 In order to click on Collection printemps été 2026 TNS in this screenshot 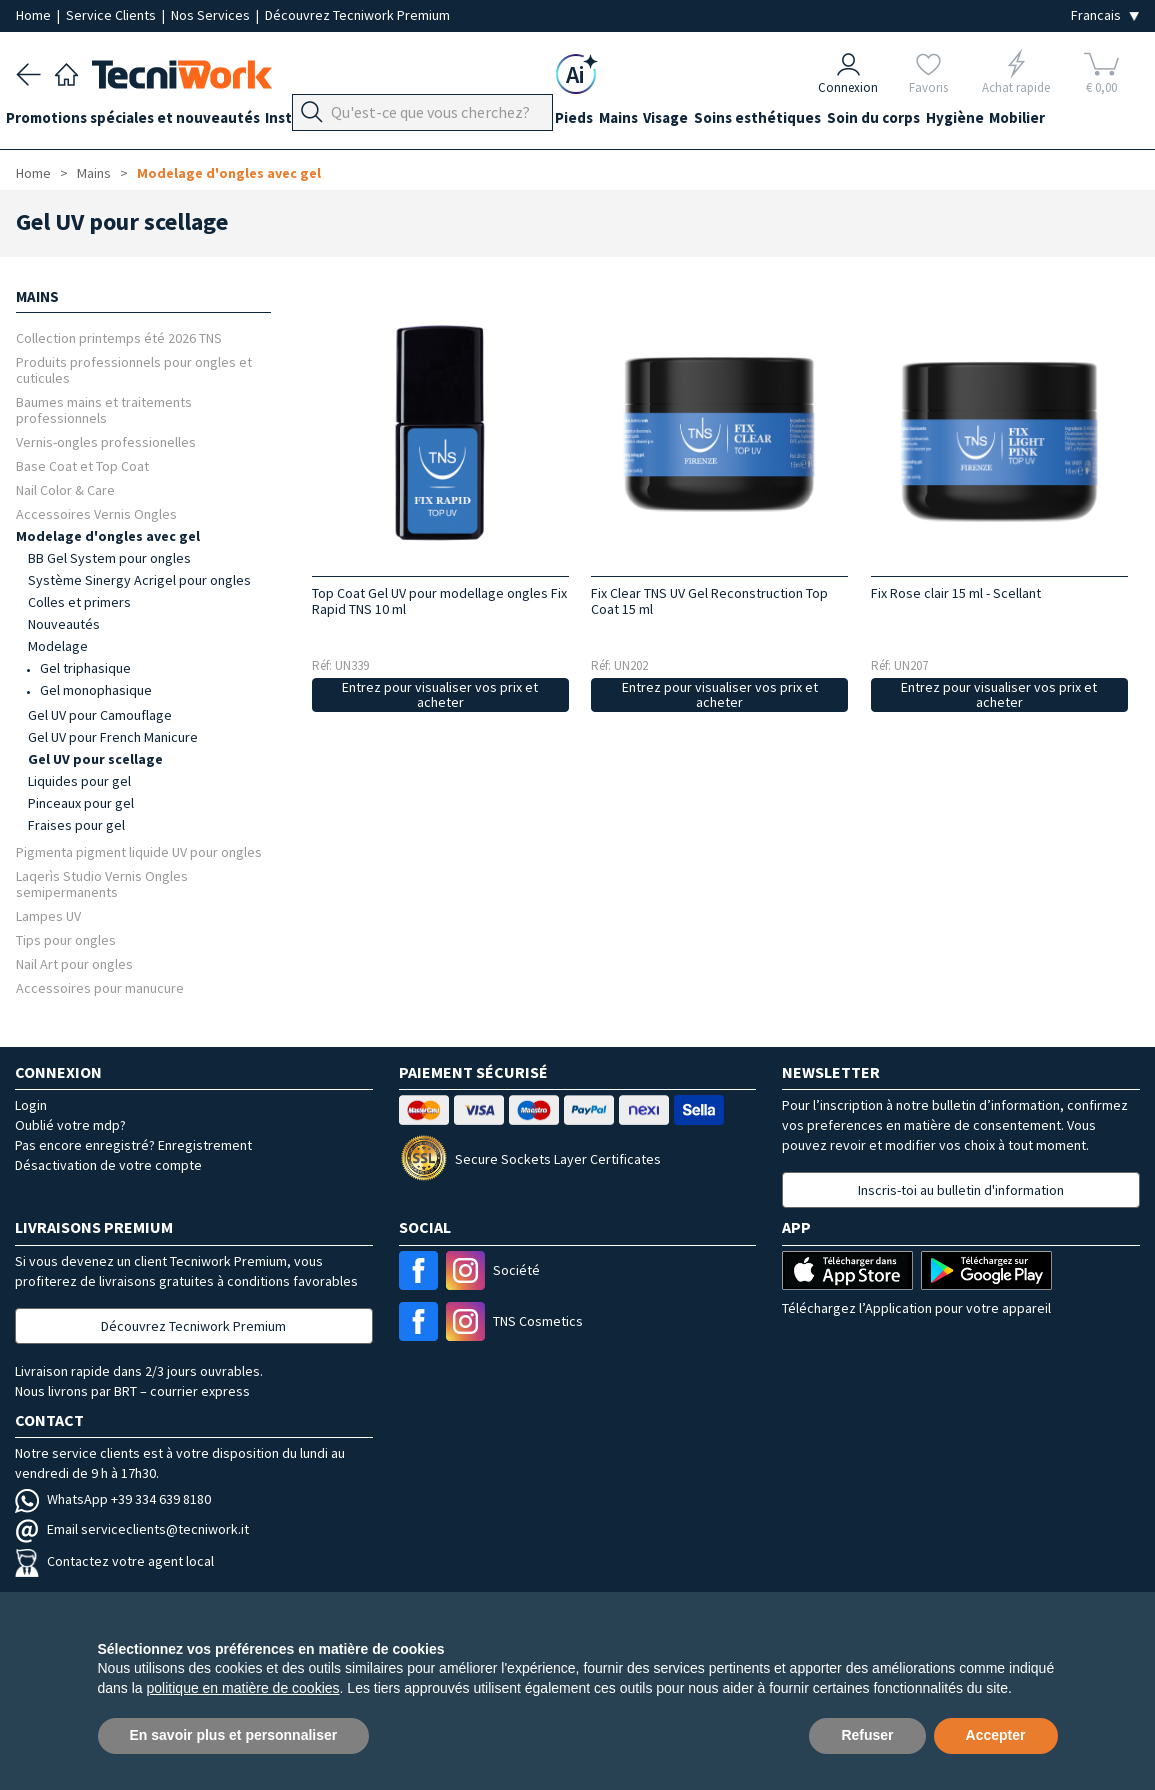, I will do `click(119, 337)`.